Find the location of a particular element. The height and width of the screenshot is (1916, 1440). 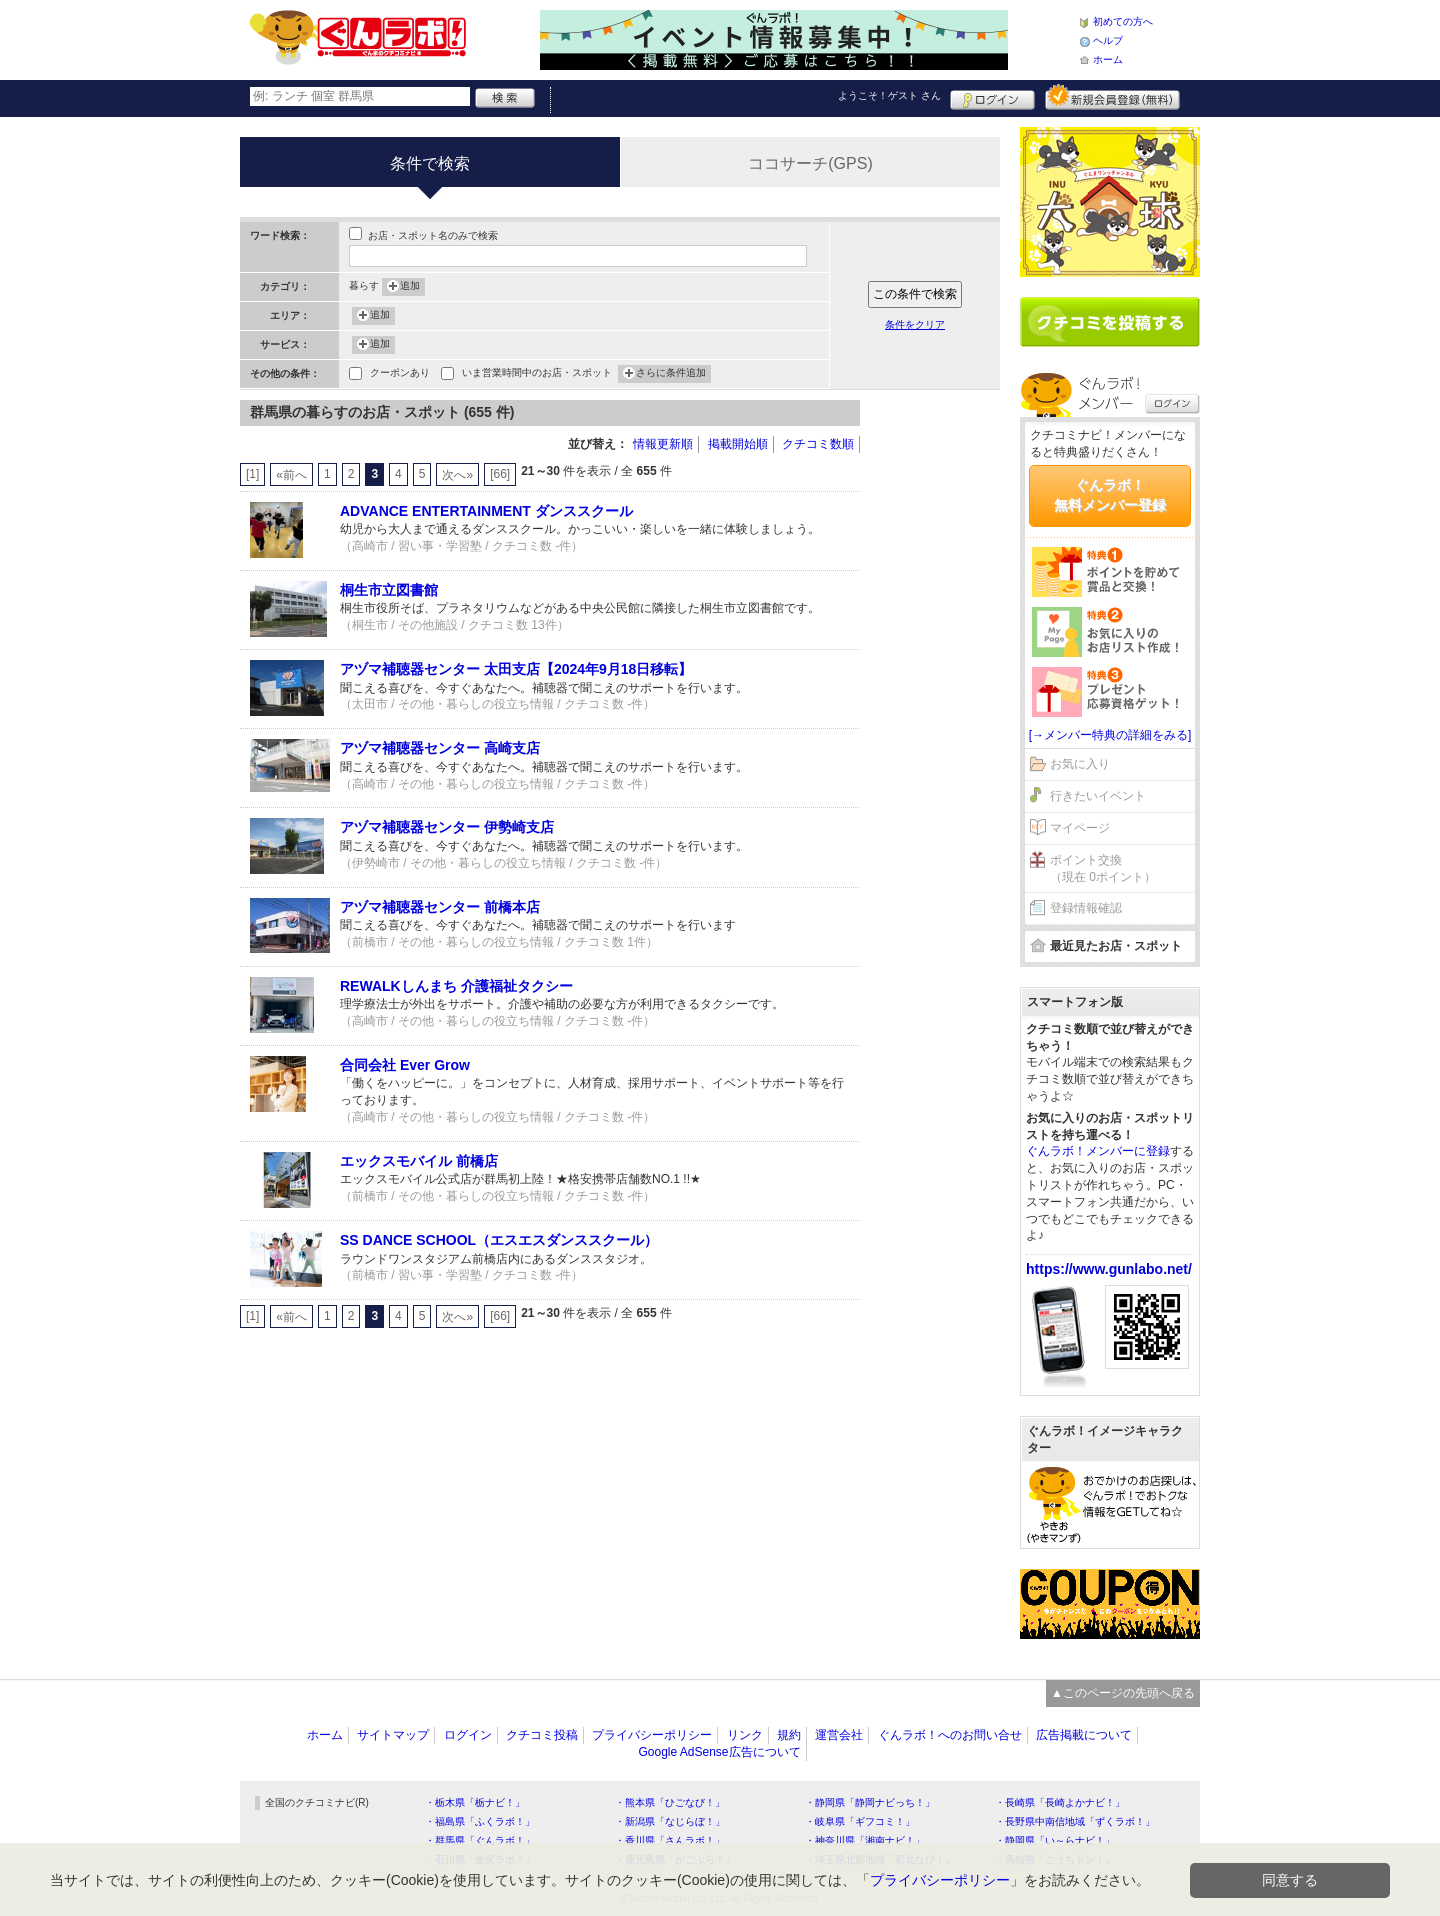

REWALKしんまち 介護福祉タクシー is located at coordinates (456, 986).